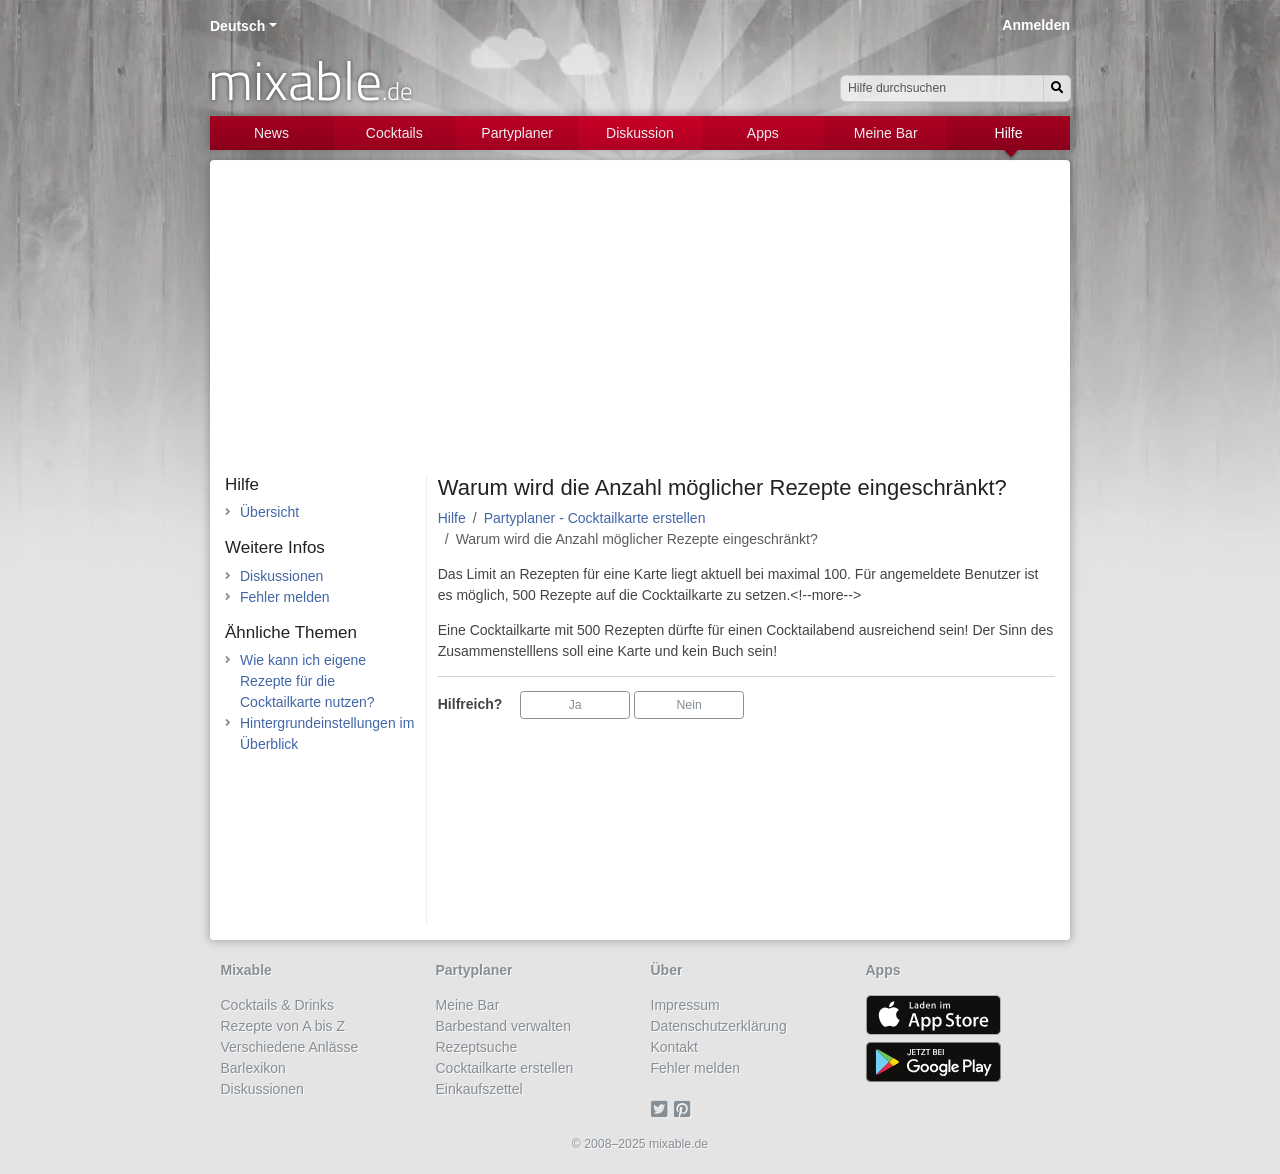 The image size is (1280, 1174). I want to click on Verschiedene Anlässe, so click(290, 1047).